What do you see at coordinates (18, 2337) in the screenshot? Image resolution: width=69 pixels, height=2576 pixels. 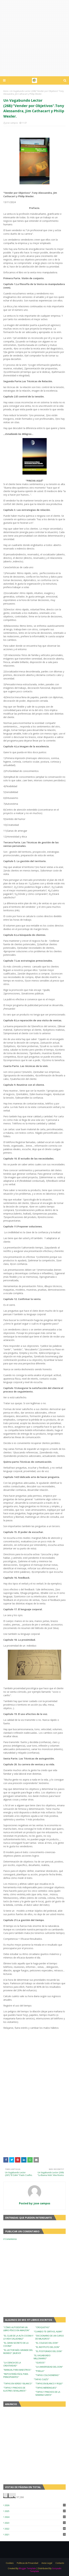 I see `"EL CLUB DE LA ALTA COCINA Y LA VIDA SALUDABLE"` at bounding box center [18, 2337].